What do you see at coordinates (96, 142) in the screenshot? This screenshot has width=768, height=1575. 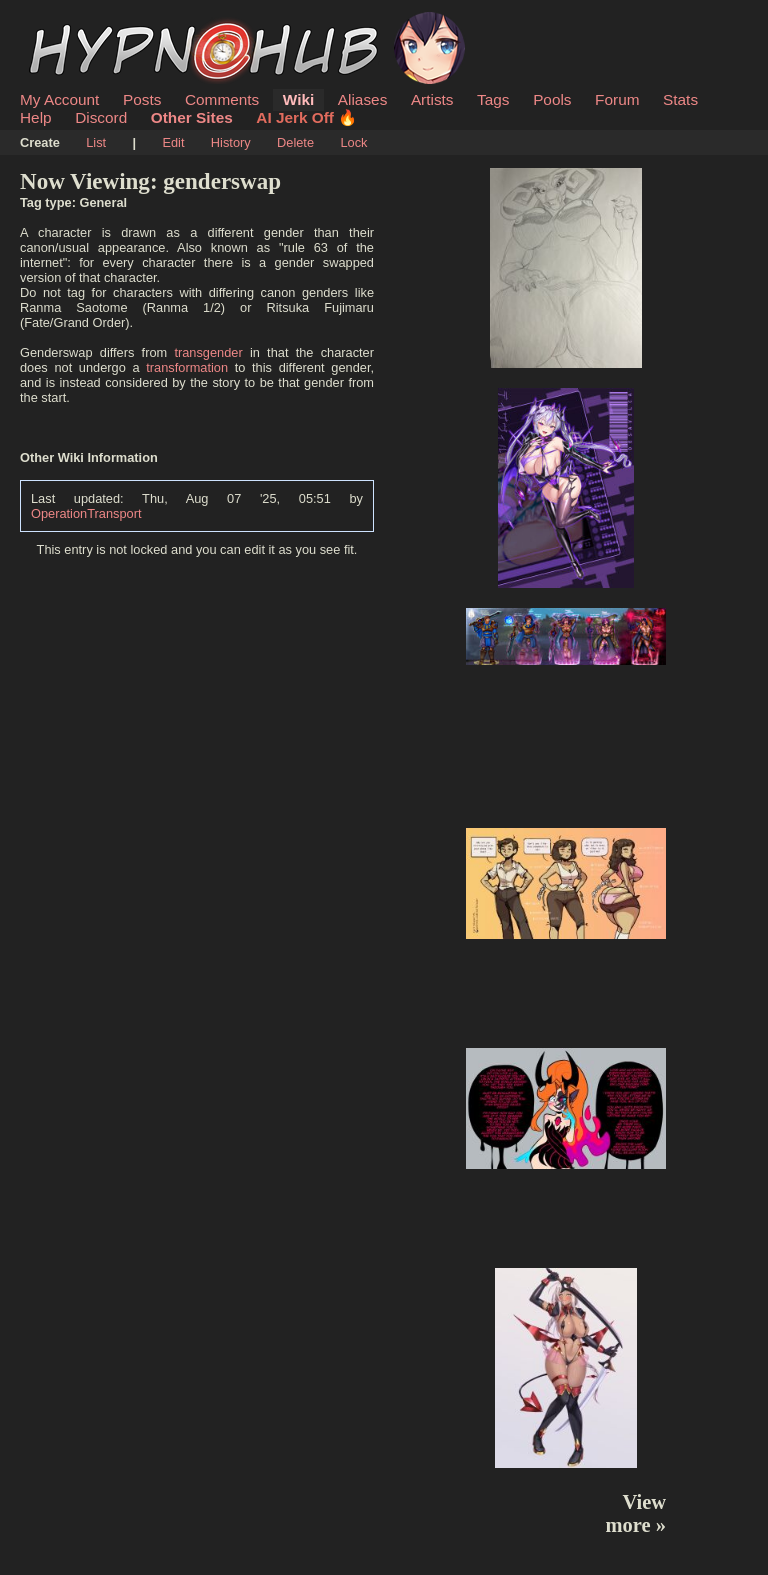 I see `List` at bounding box center [96, 142].